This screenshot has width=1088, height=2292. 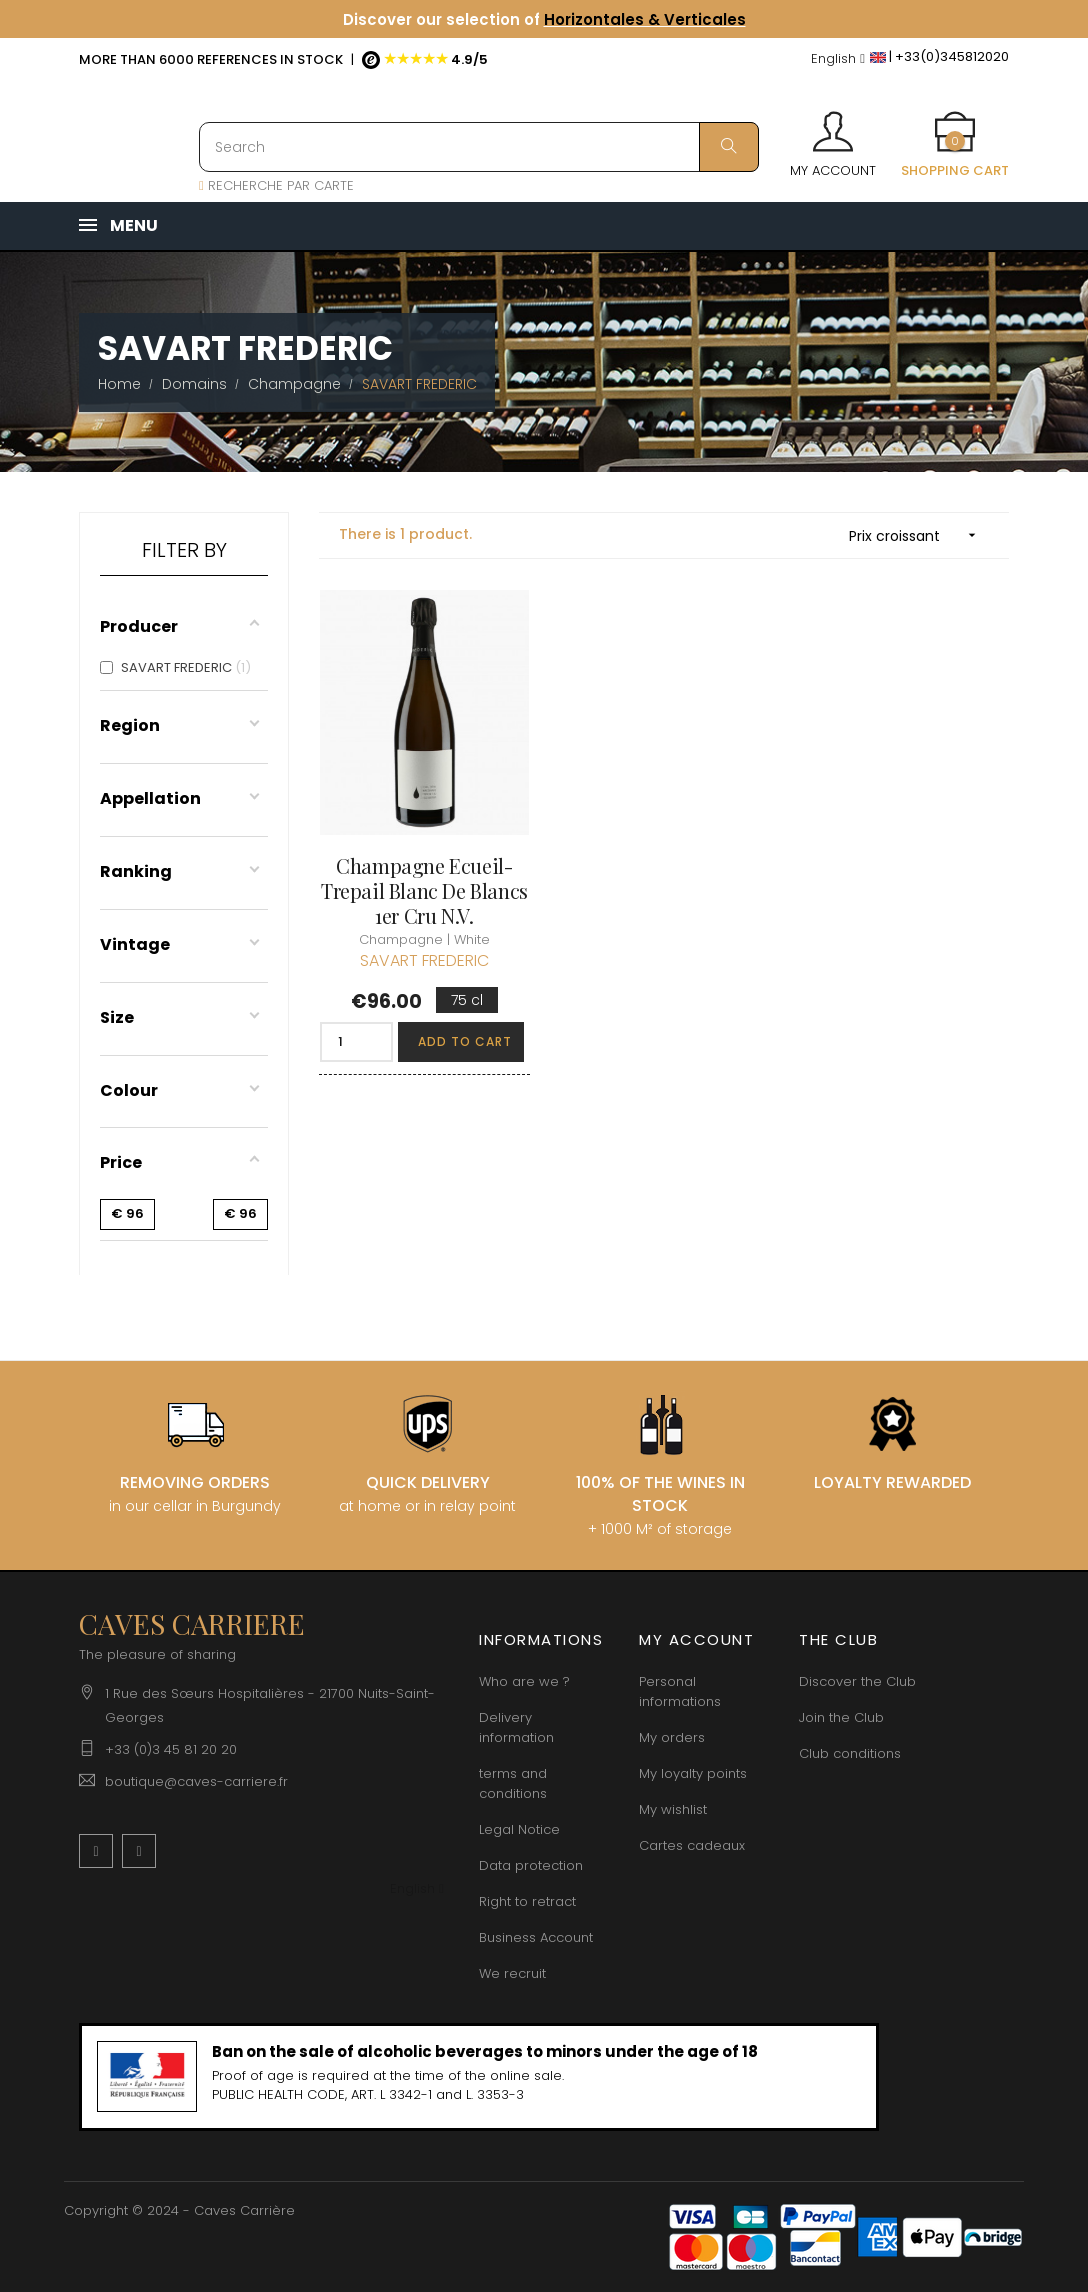 What do you see at coordinates (672, 1737) in the screenshot?
I see `My orders` at bounding box center [672, 1737].